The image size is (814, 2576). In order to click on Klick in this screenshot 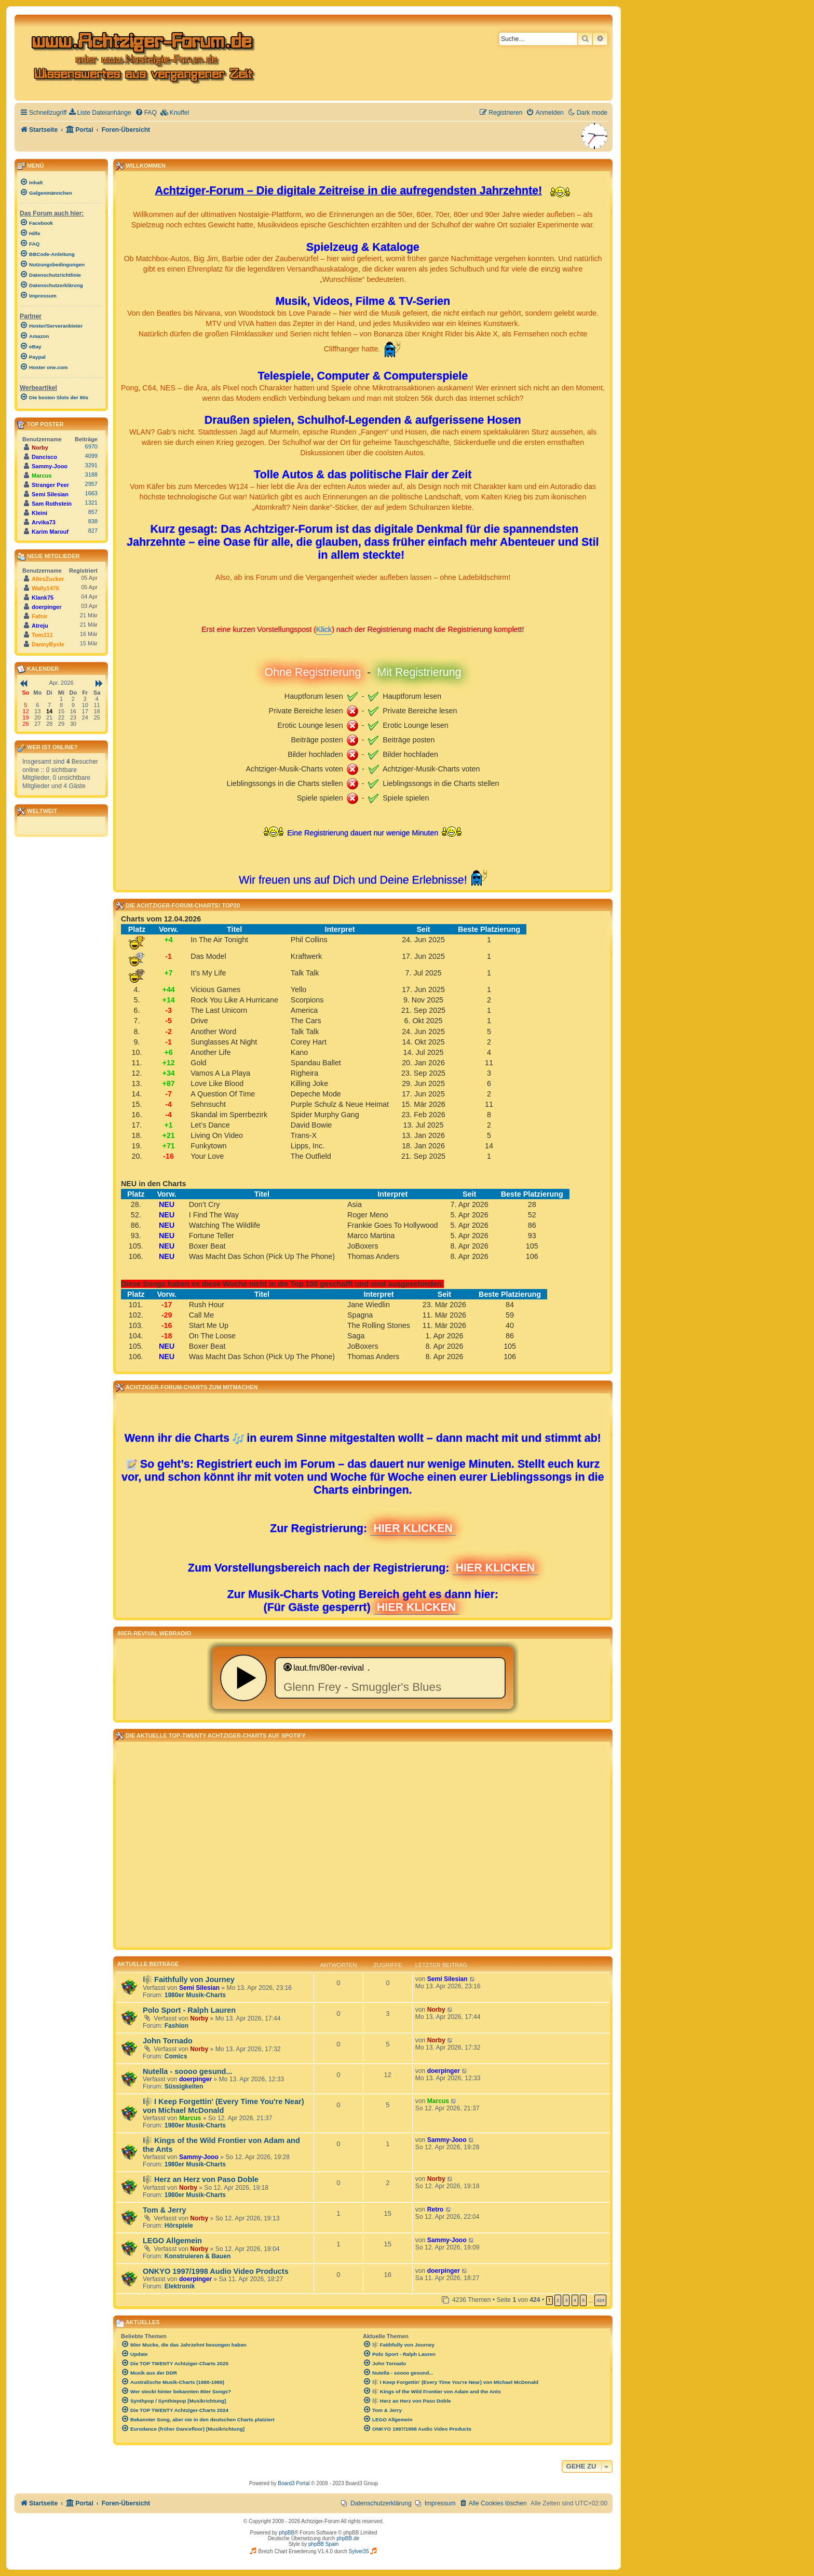, I will do `click(324, 629)`.